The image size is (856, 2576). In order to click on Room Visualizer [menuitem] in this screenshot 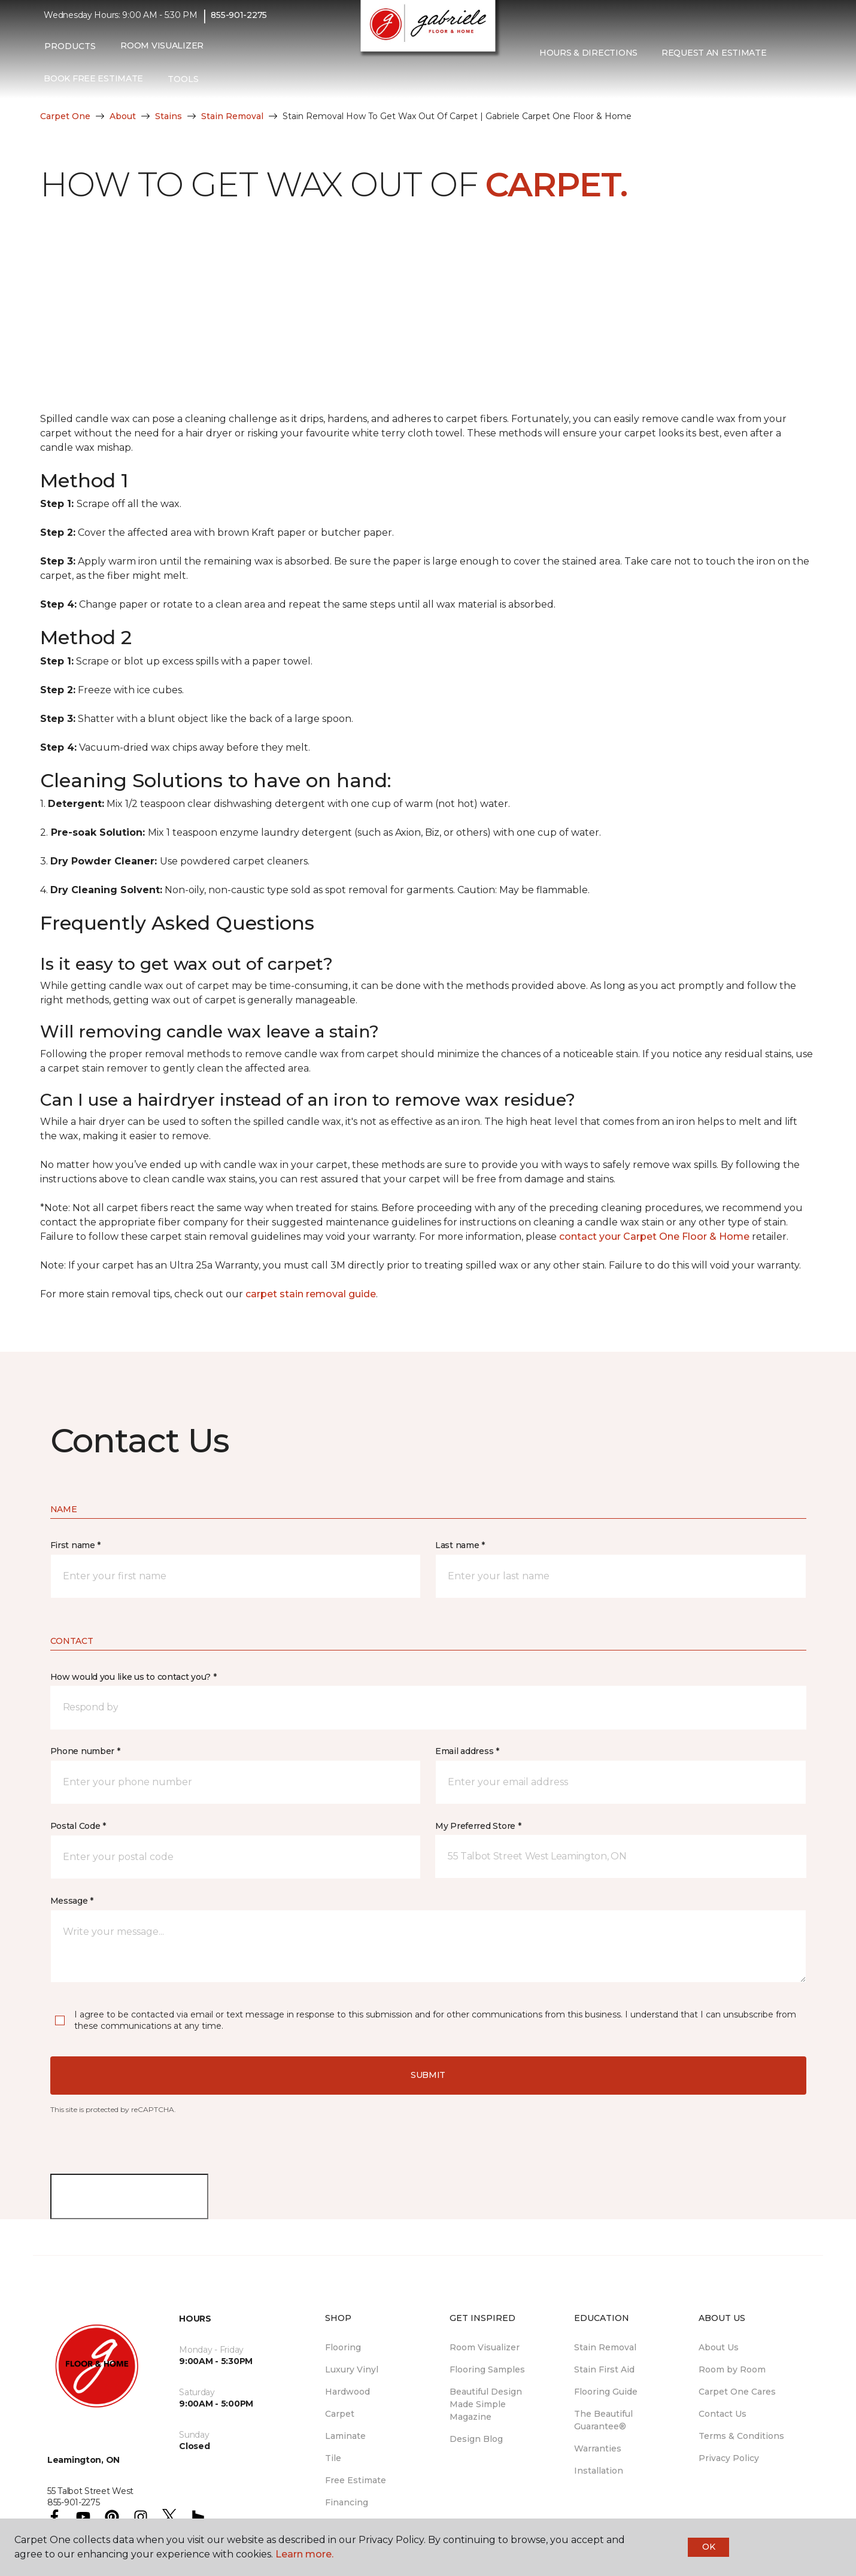, I will do `click(162, 52)`.